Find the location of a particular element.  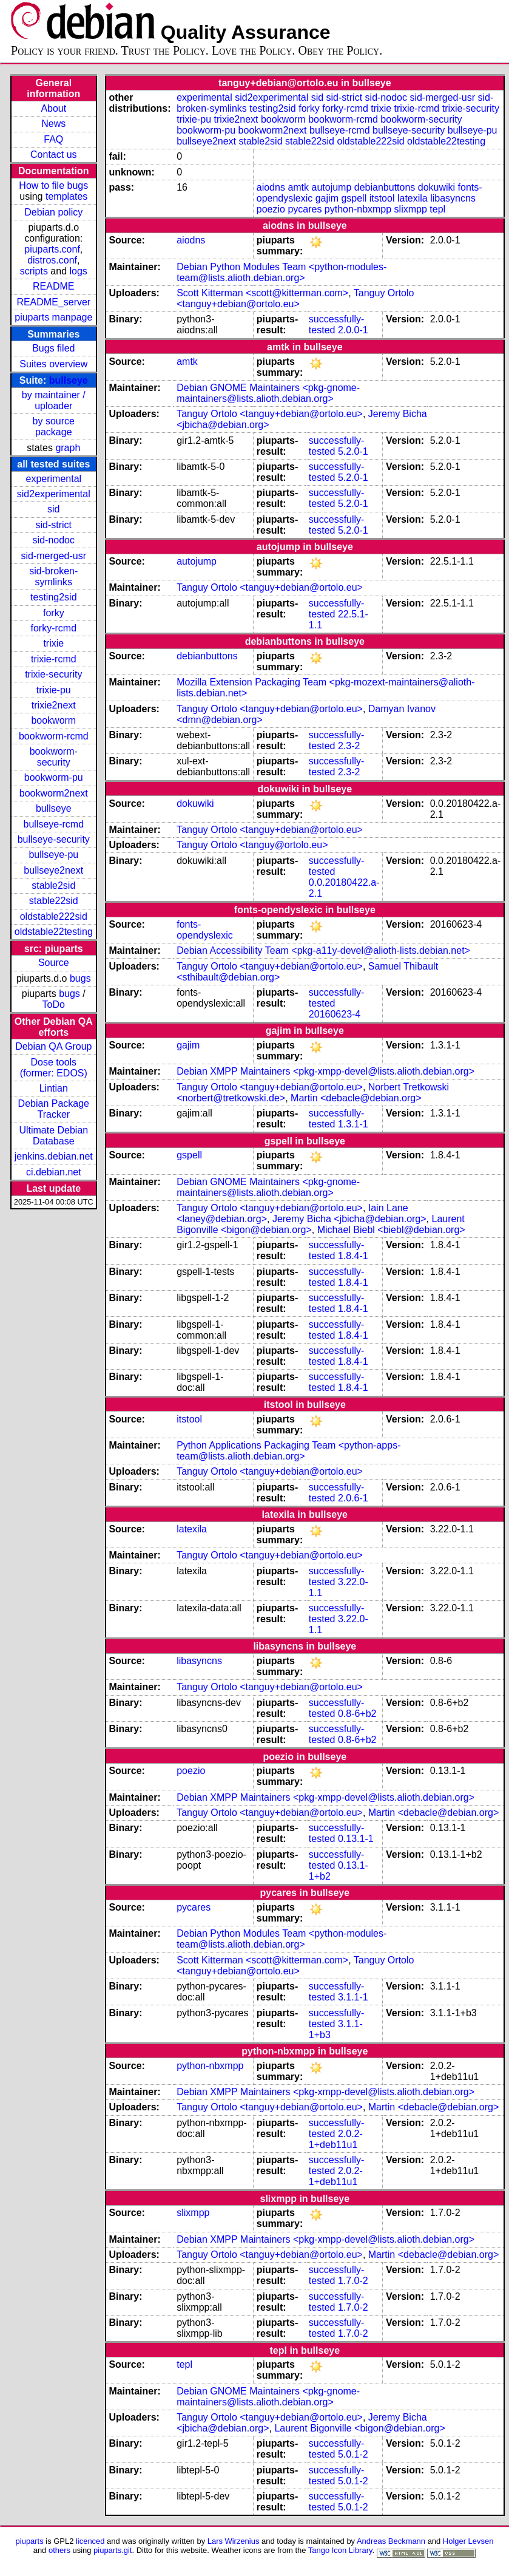

templates is located at coordinates (66, 196).